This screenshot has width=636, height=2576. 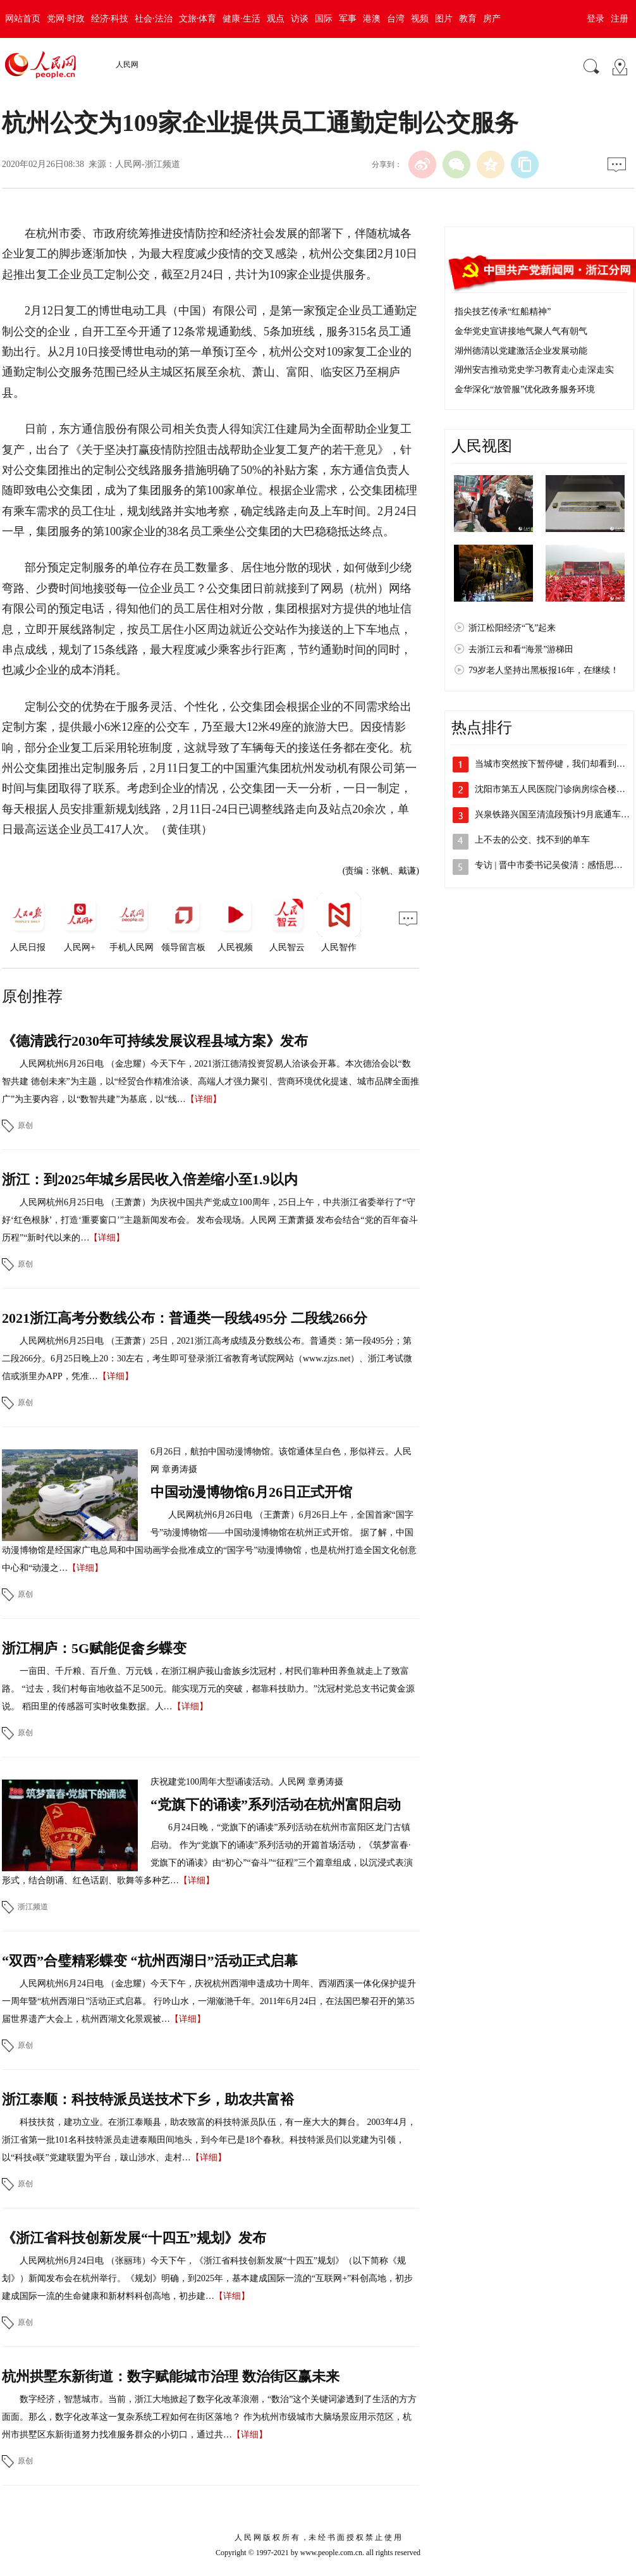 I want to click on 人民网杭州6月24日电 （金忠耀）今天下午，庆祝杭州西湖申遗成功十周年、西湖西溪一体化保护提升一周年暨“杭州西湖日”活动正式启幕。 行吟山水，一湖潋滟千年。2011年6月24日，在法国巴黎召开的第35届世界遗产大会上，杭州西湖文化景观被…, so click(x=209, y=2001).